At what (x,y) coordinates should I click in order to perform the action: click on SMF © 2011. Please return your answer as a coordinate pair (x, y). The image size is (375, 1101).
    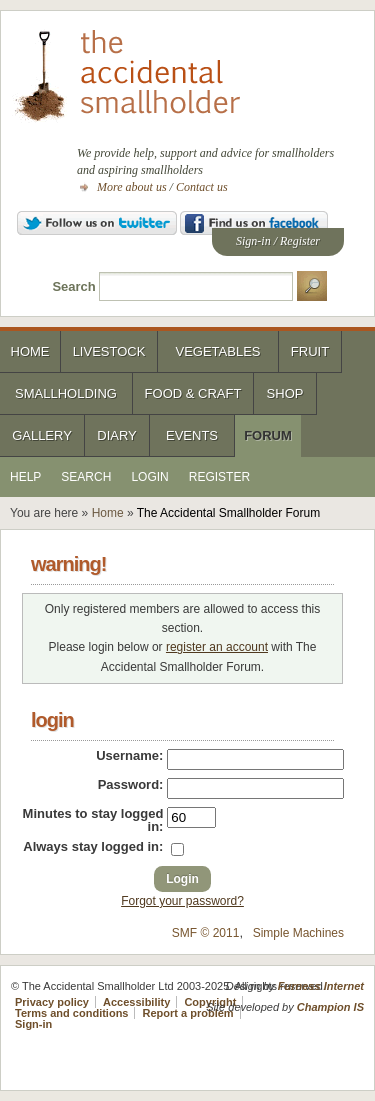
    Looking at the image, I should click on (206, 933).